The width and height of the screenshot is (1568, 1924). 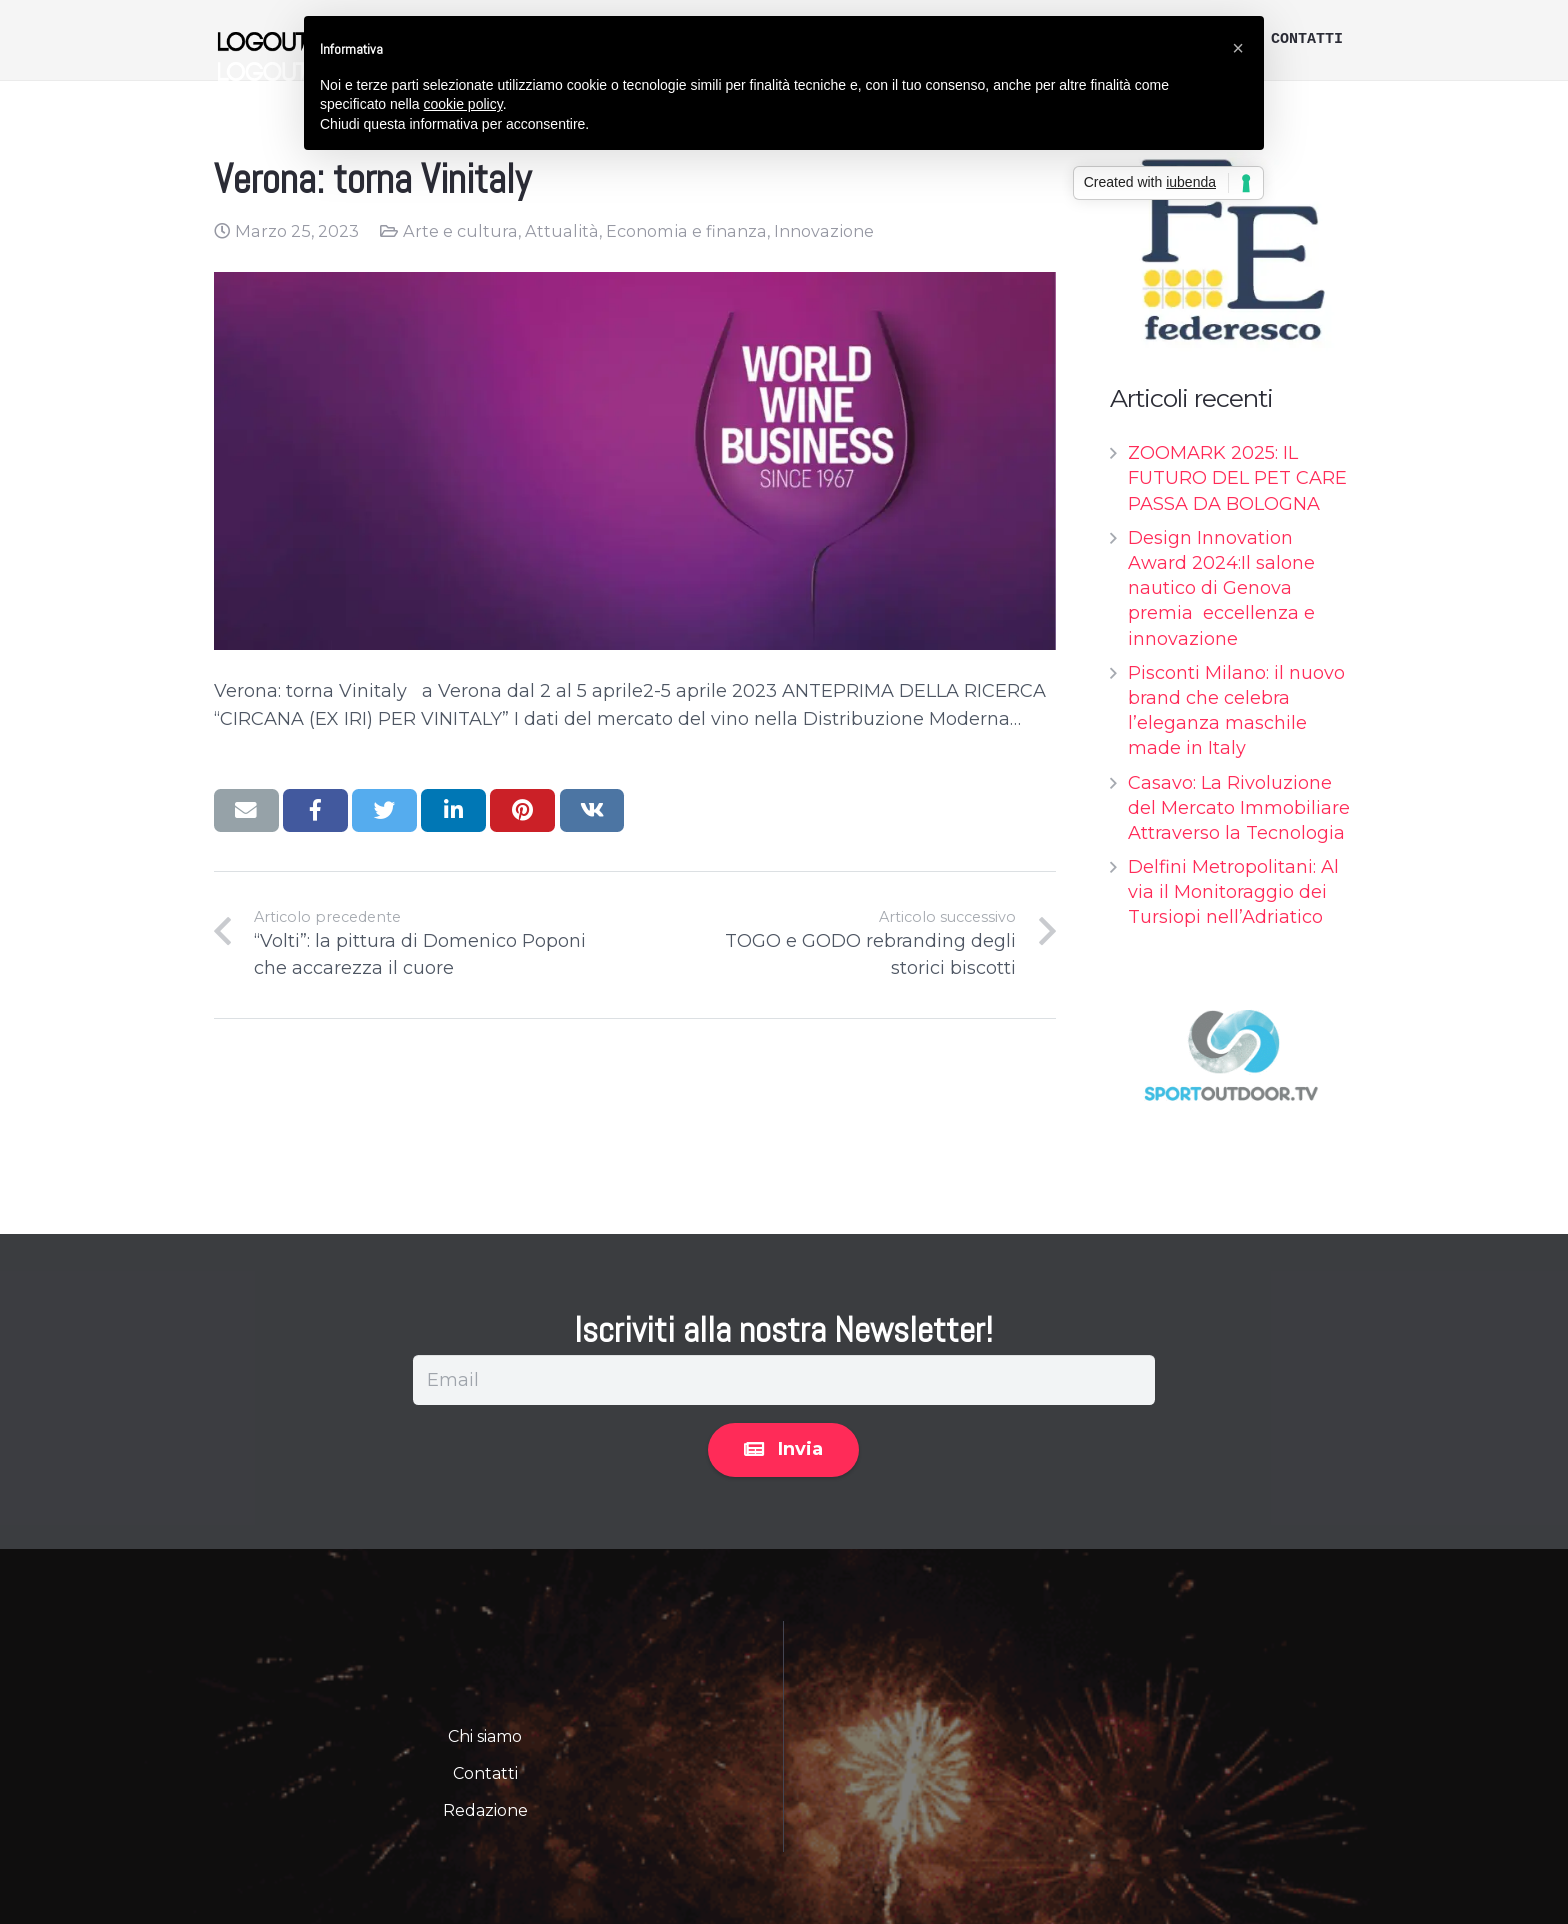 What do you see at coordinates (1056, 1642) in the screenshot?
I see `Informazioni Legali` at bounding box center [1056, 1642].